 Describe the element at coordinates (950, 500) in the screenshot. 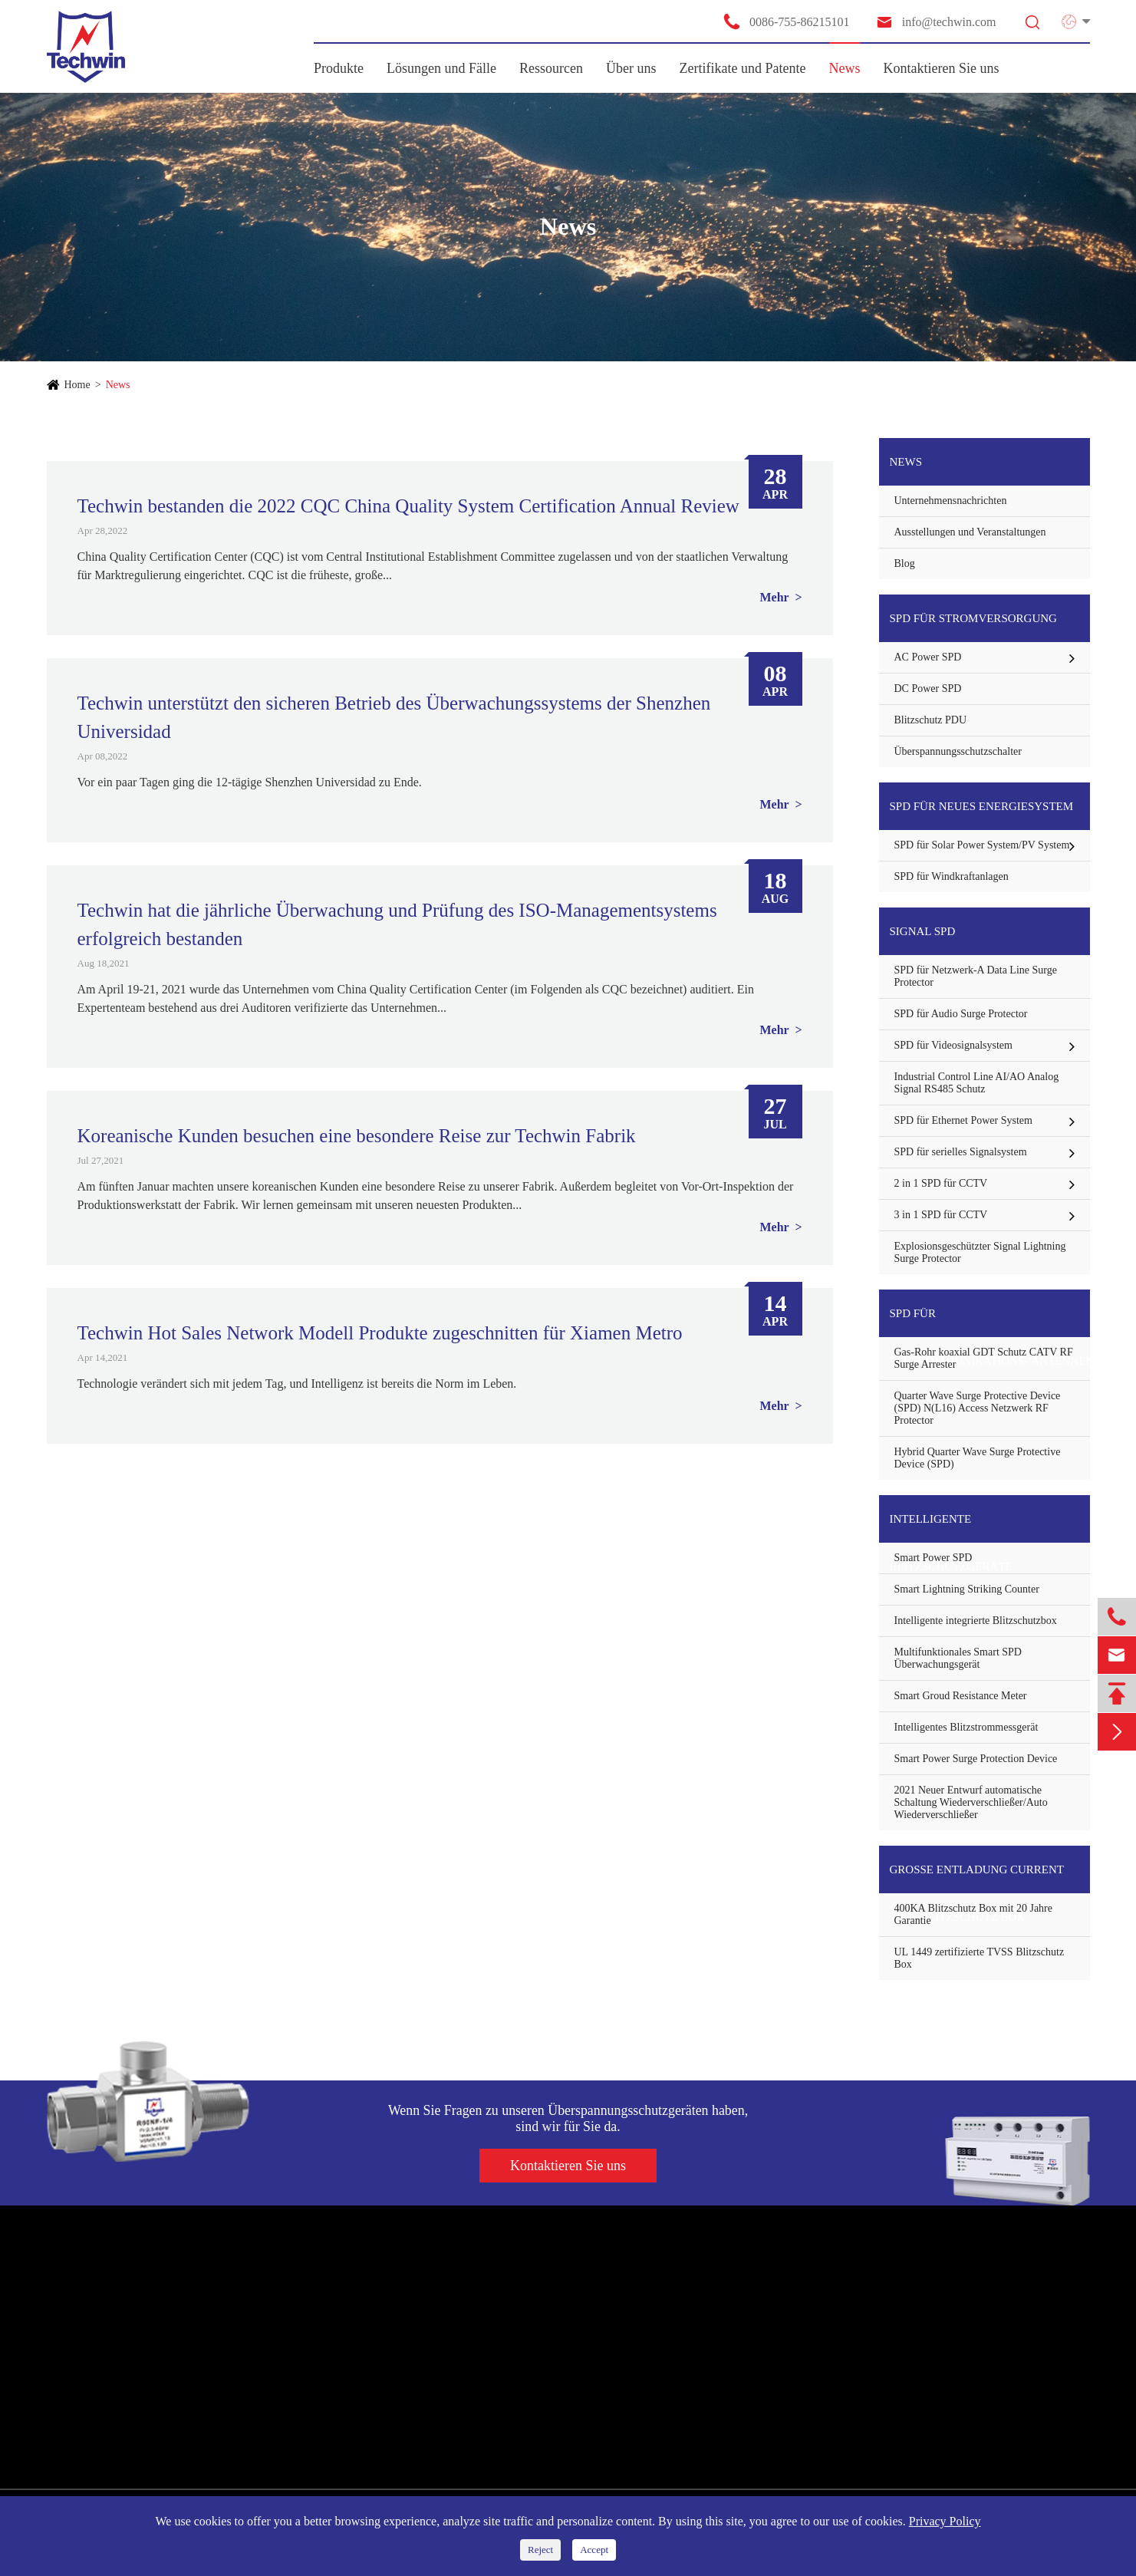

I see `Unternehmensnachrichten` at that location.